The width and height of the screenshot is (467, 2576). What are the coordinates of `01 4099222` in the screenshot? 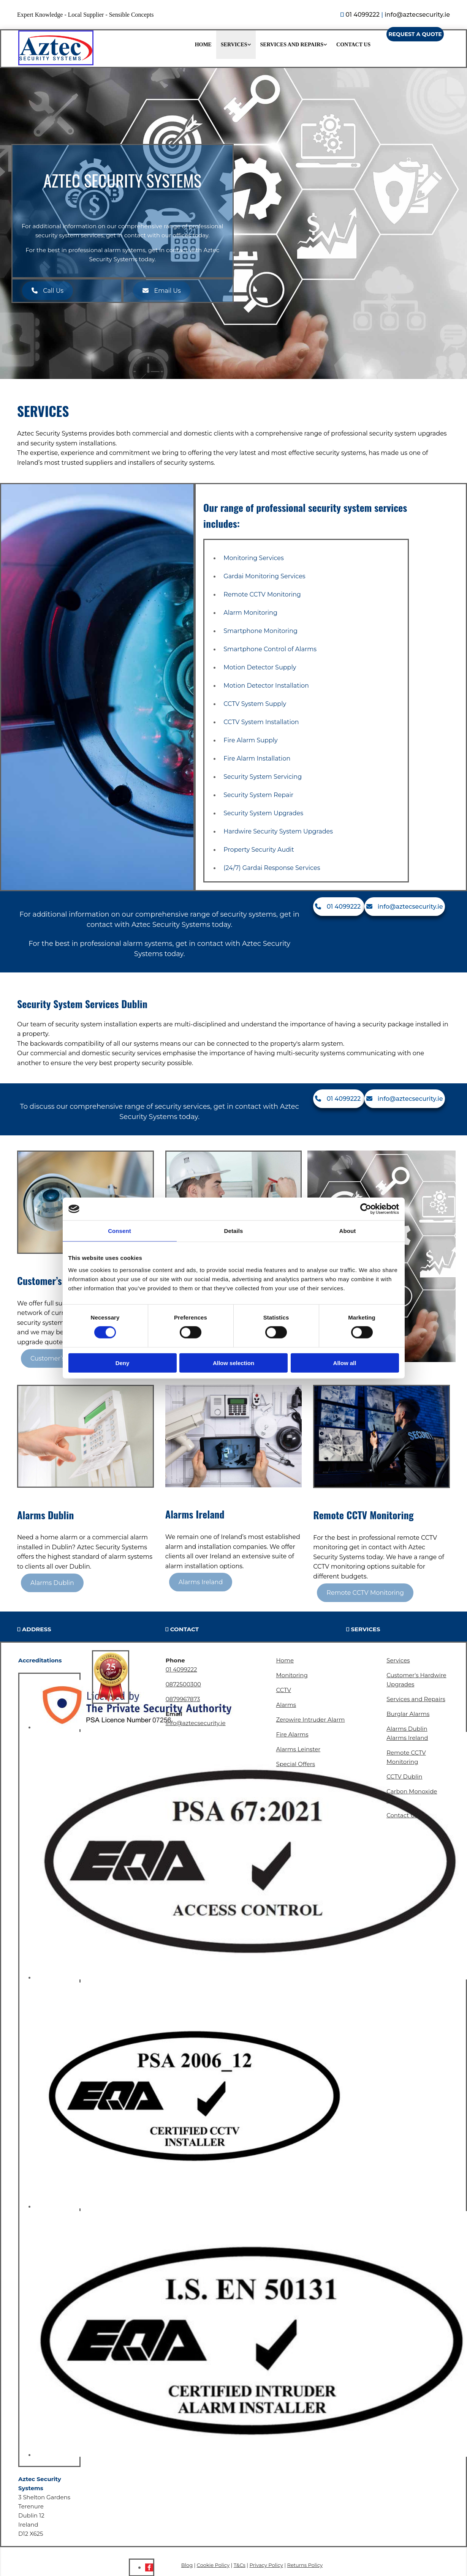 It's located at (362, 14).